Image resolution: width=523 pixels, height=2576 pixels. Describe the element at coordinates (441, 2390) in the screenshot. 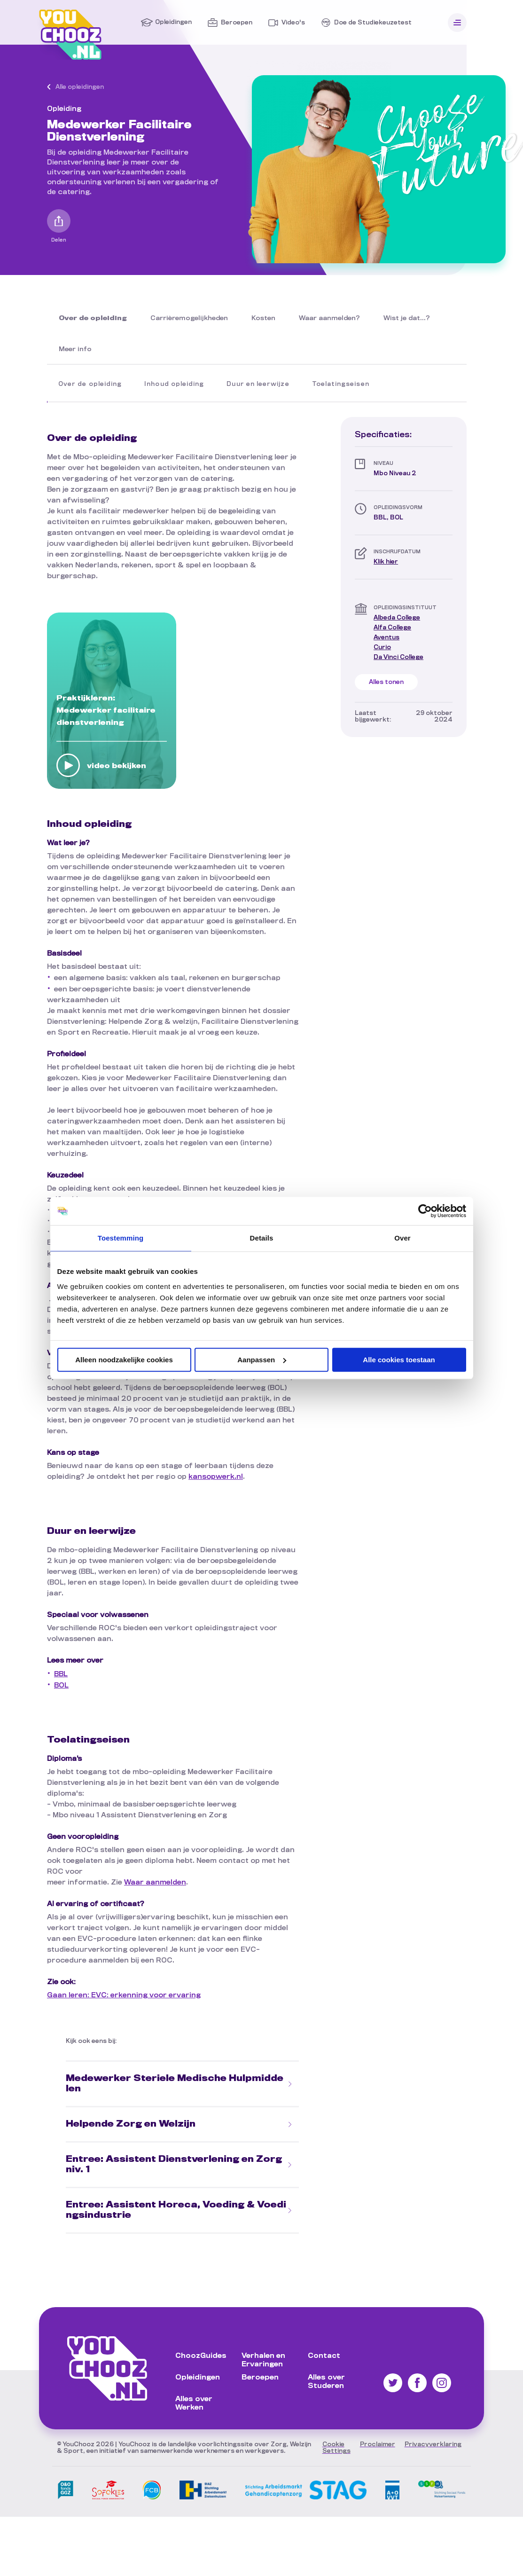

I see `[Vind ons op Instagram]` at that location.